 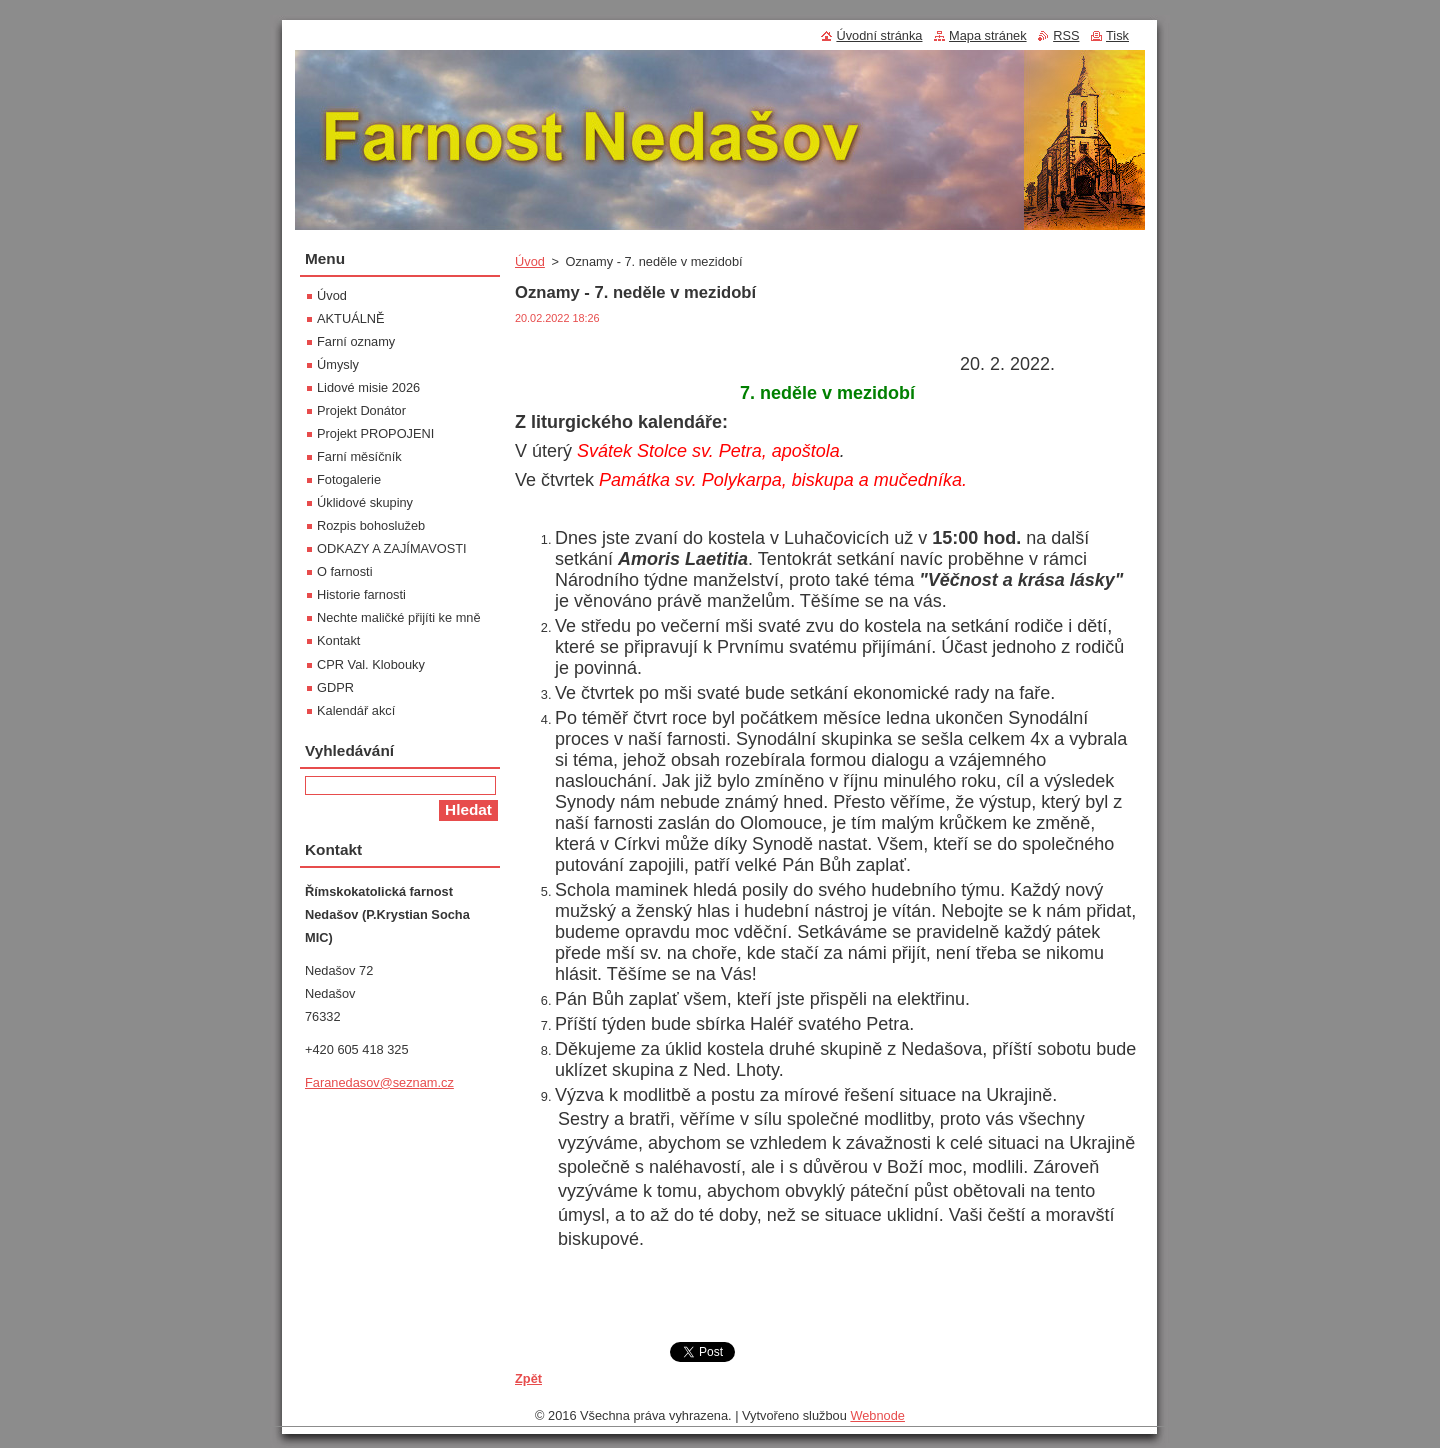 What do you see at coordinates (338, 364) in the screenshot?
I see `Úmysly` at bounding box center [338, 364].